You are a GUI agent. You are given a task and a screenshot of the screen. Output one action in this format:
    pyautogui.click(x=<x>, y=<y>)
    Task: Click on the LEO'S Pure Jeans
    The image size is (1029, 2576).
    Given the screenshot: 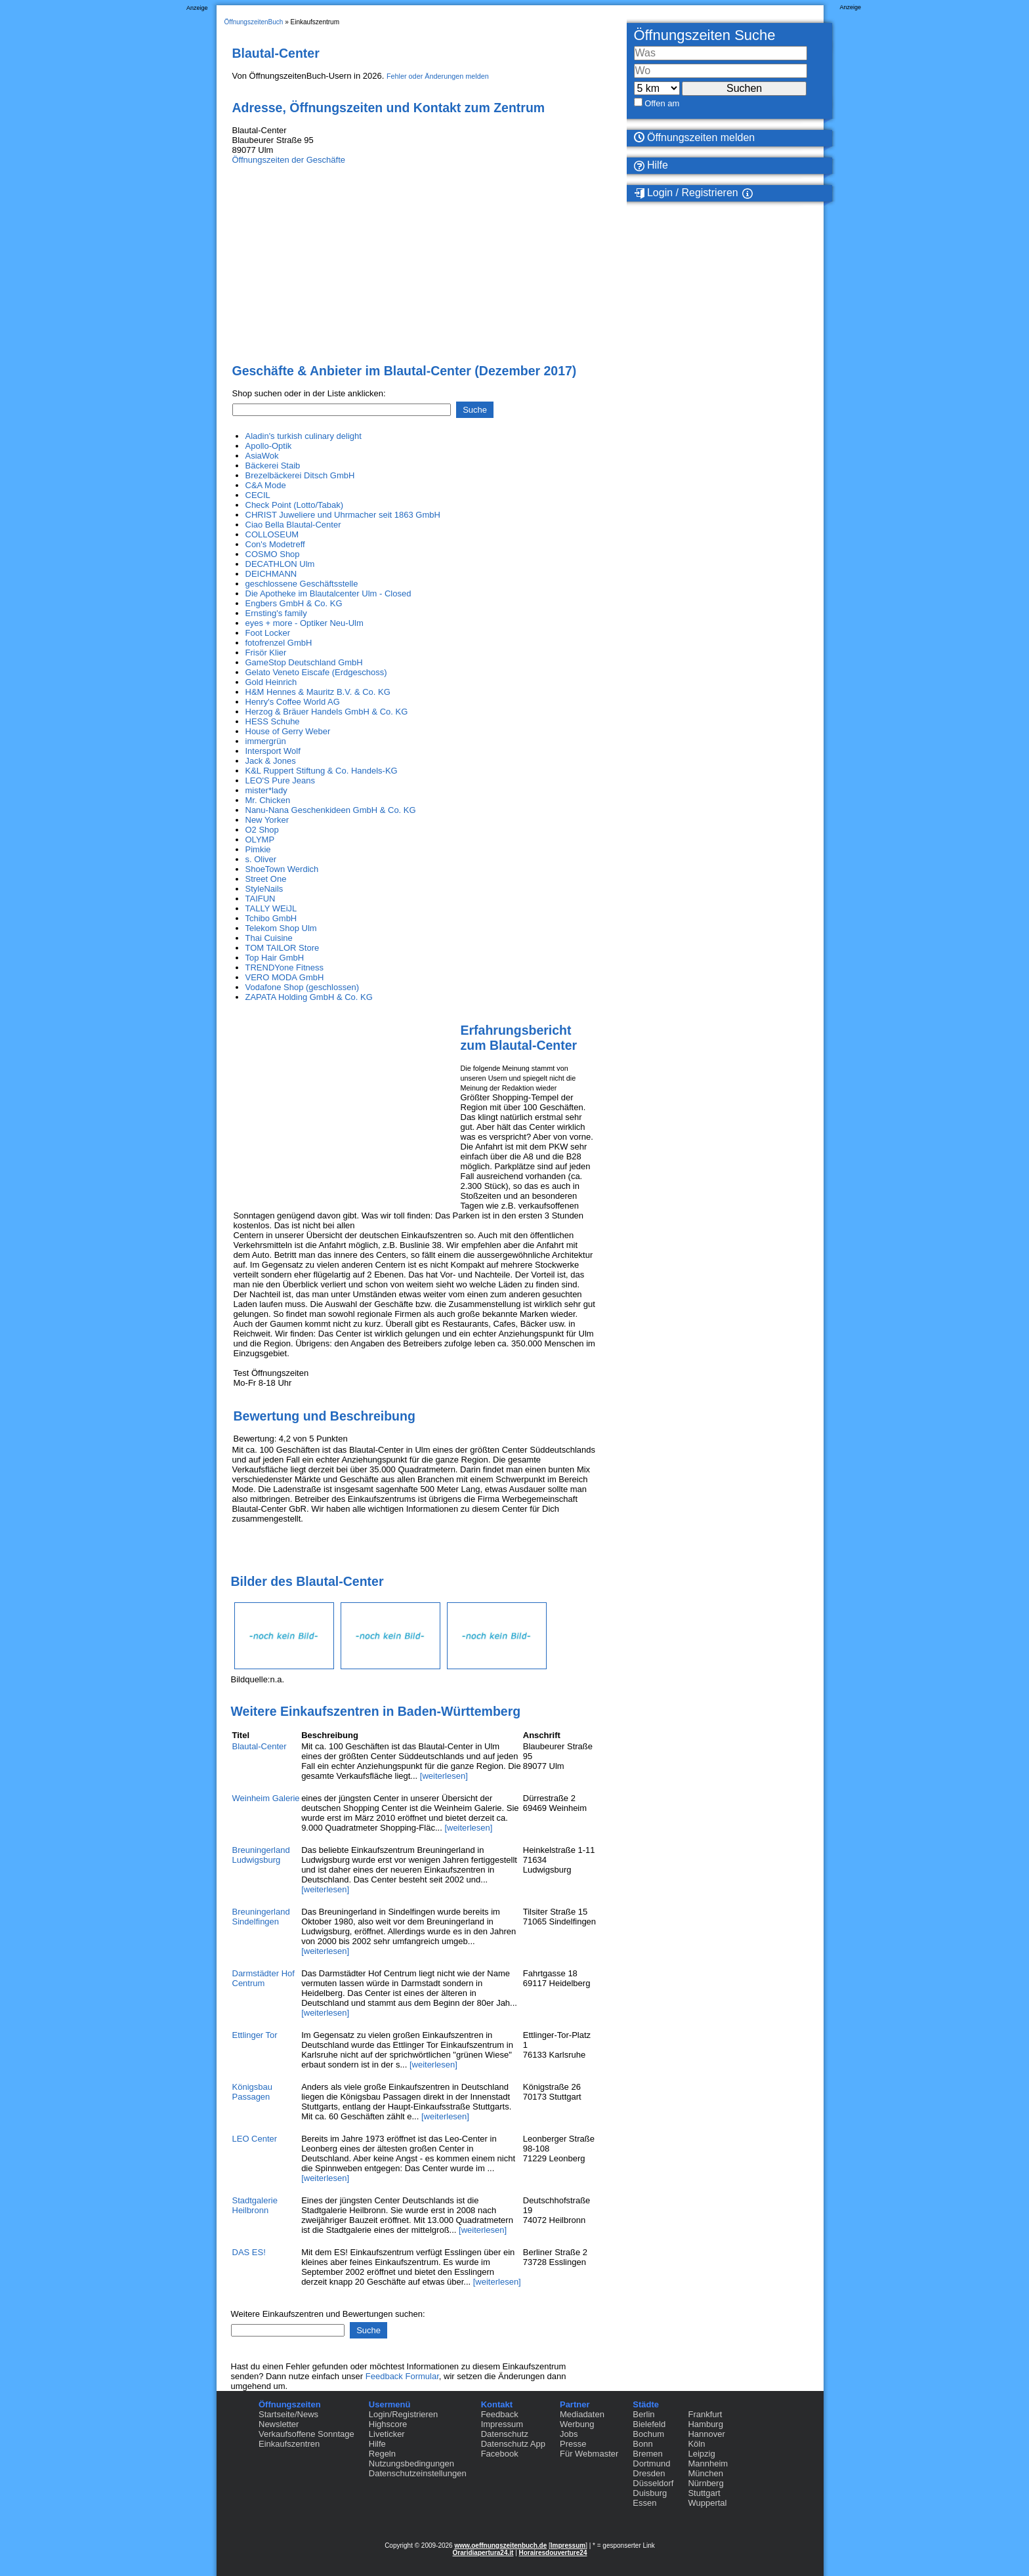 What is the action you would take?
    pyautogui.click(x=280, y=780)
    